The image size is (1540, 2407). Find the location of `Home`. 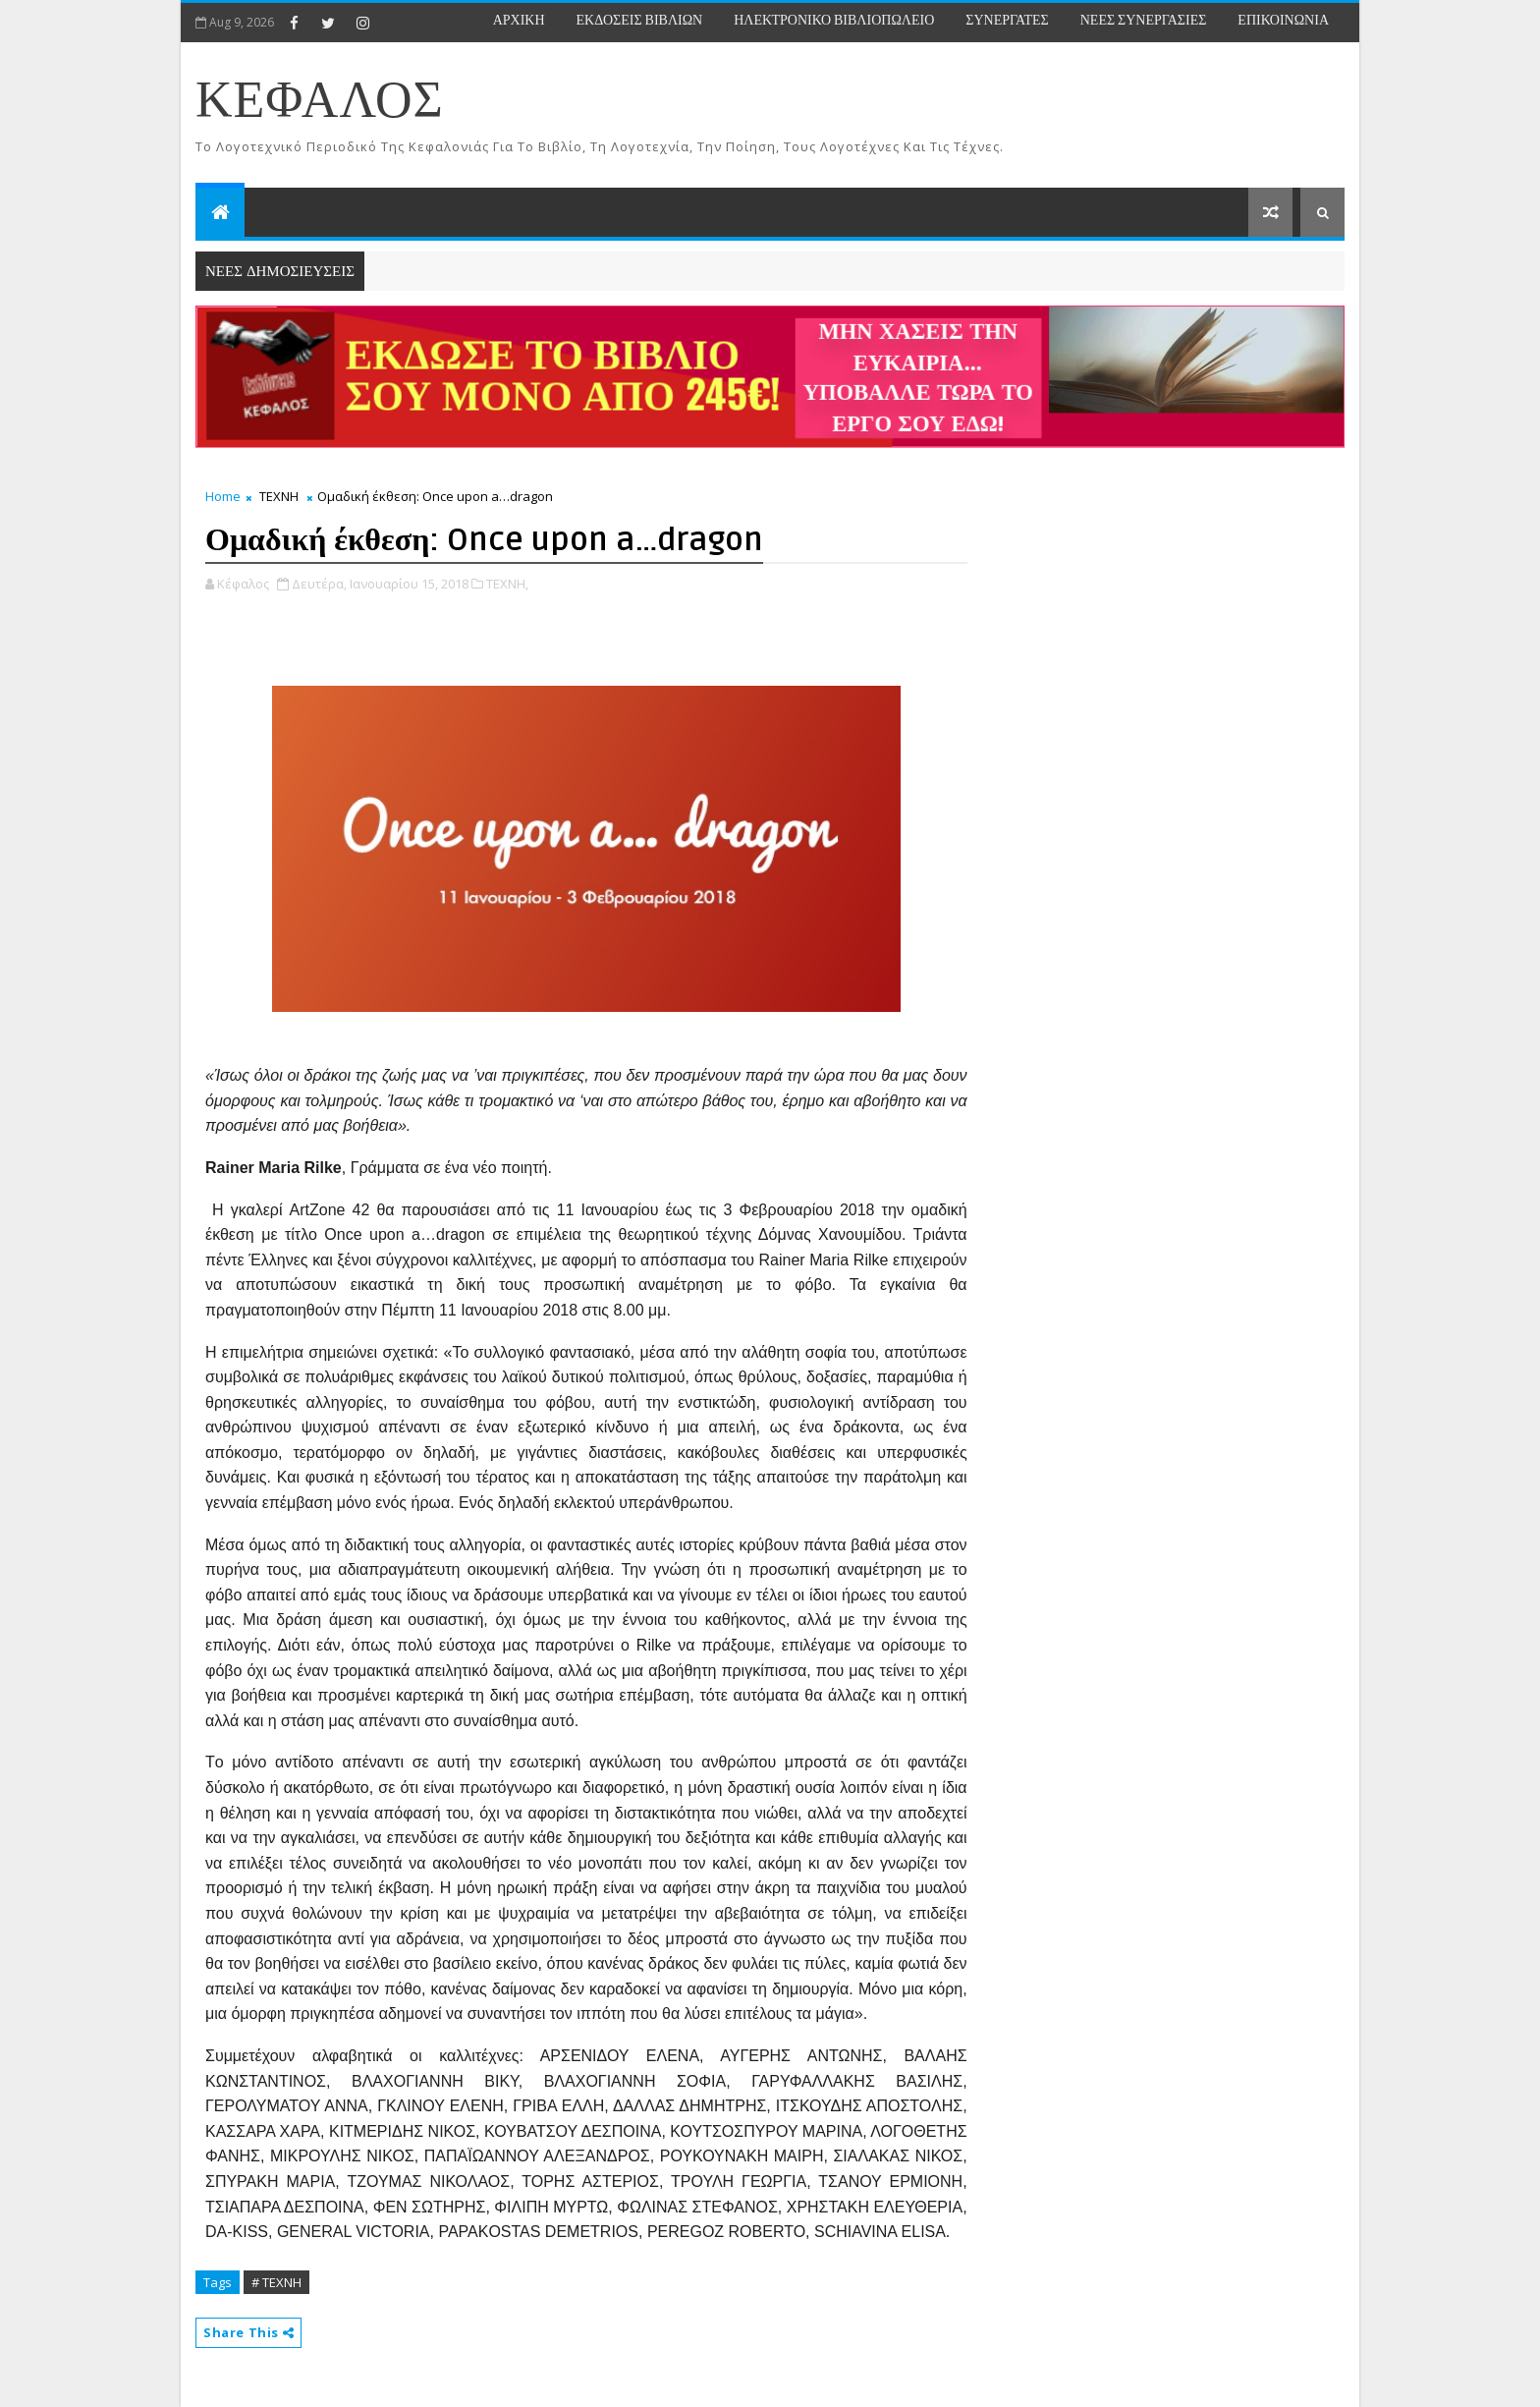

Home is located at coordinates (223, 496).